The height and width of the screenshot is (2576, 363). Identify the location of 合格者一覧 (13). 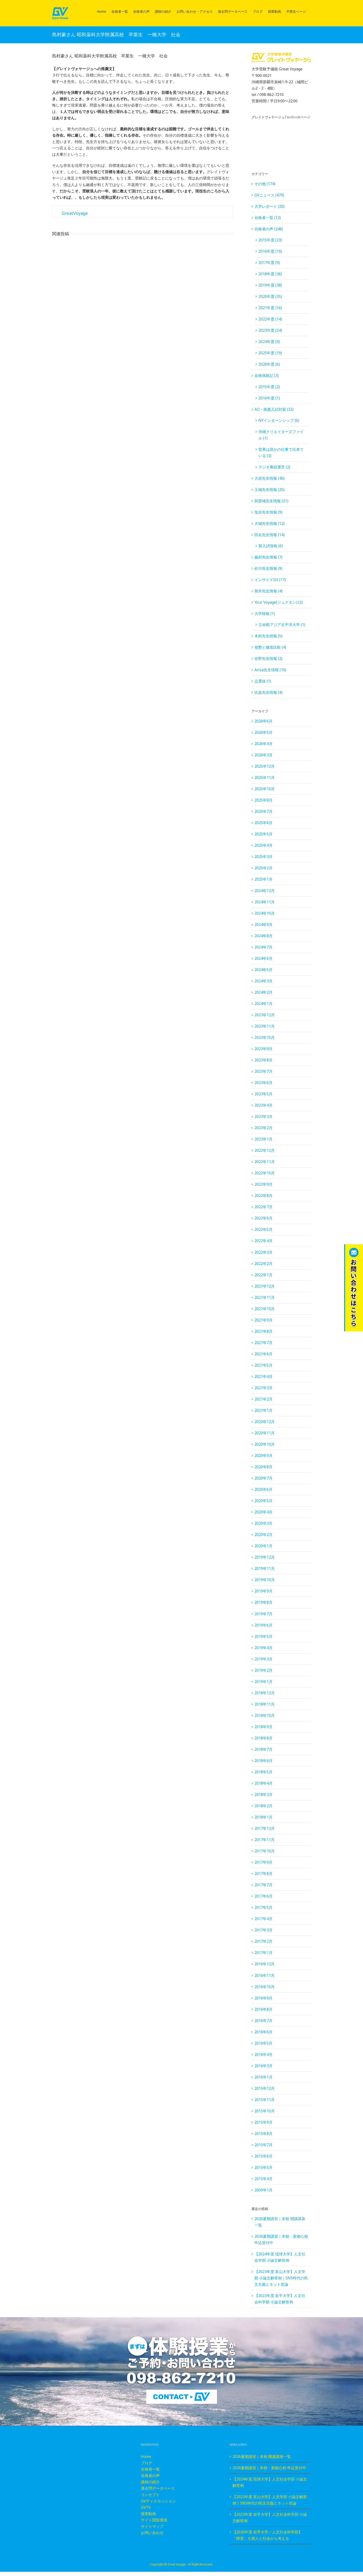
(267, 217).